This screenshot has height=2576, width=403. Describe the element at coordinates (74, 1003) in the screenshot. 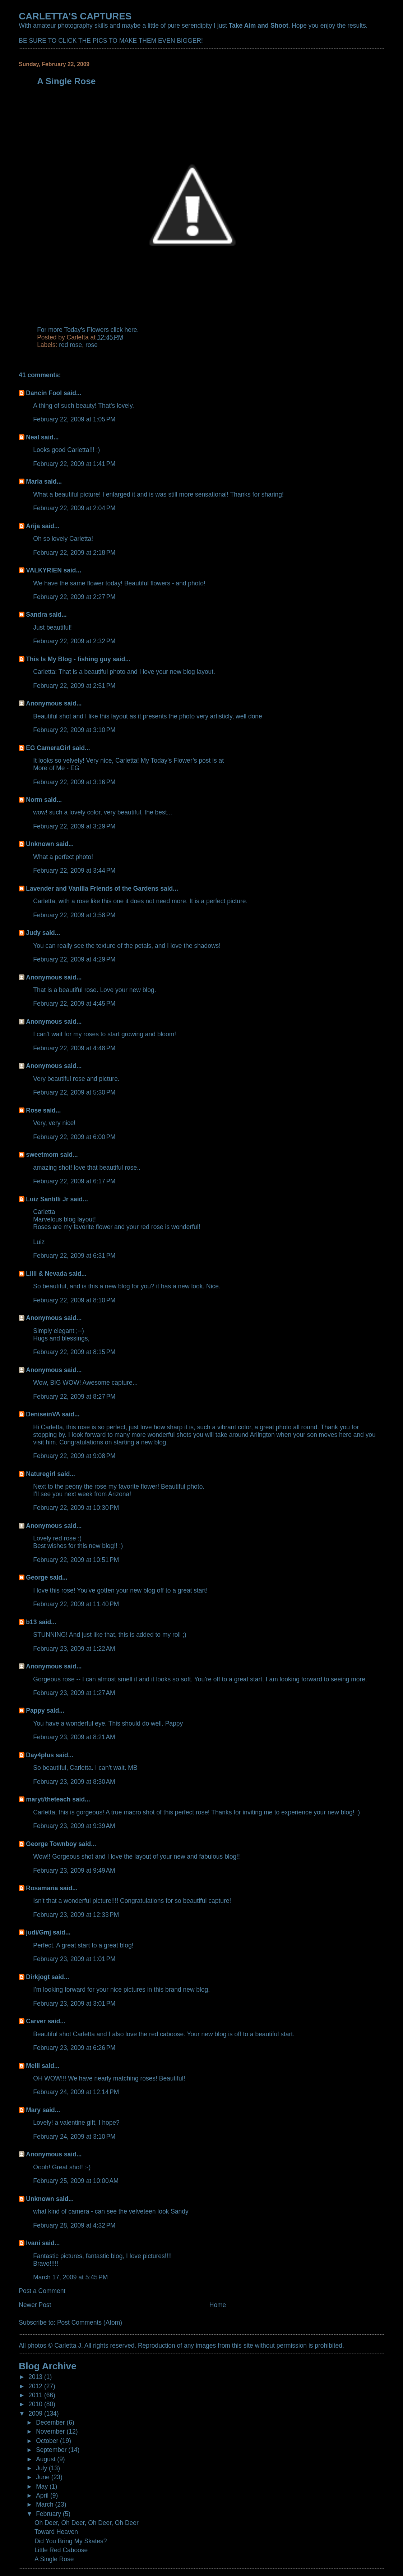

I see `February 22, 2009 at 4:45 PM` at that location.